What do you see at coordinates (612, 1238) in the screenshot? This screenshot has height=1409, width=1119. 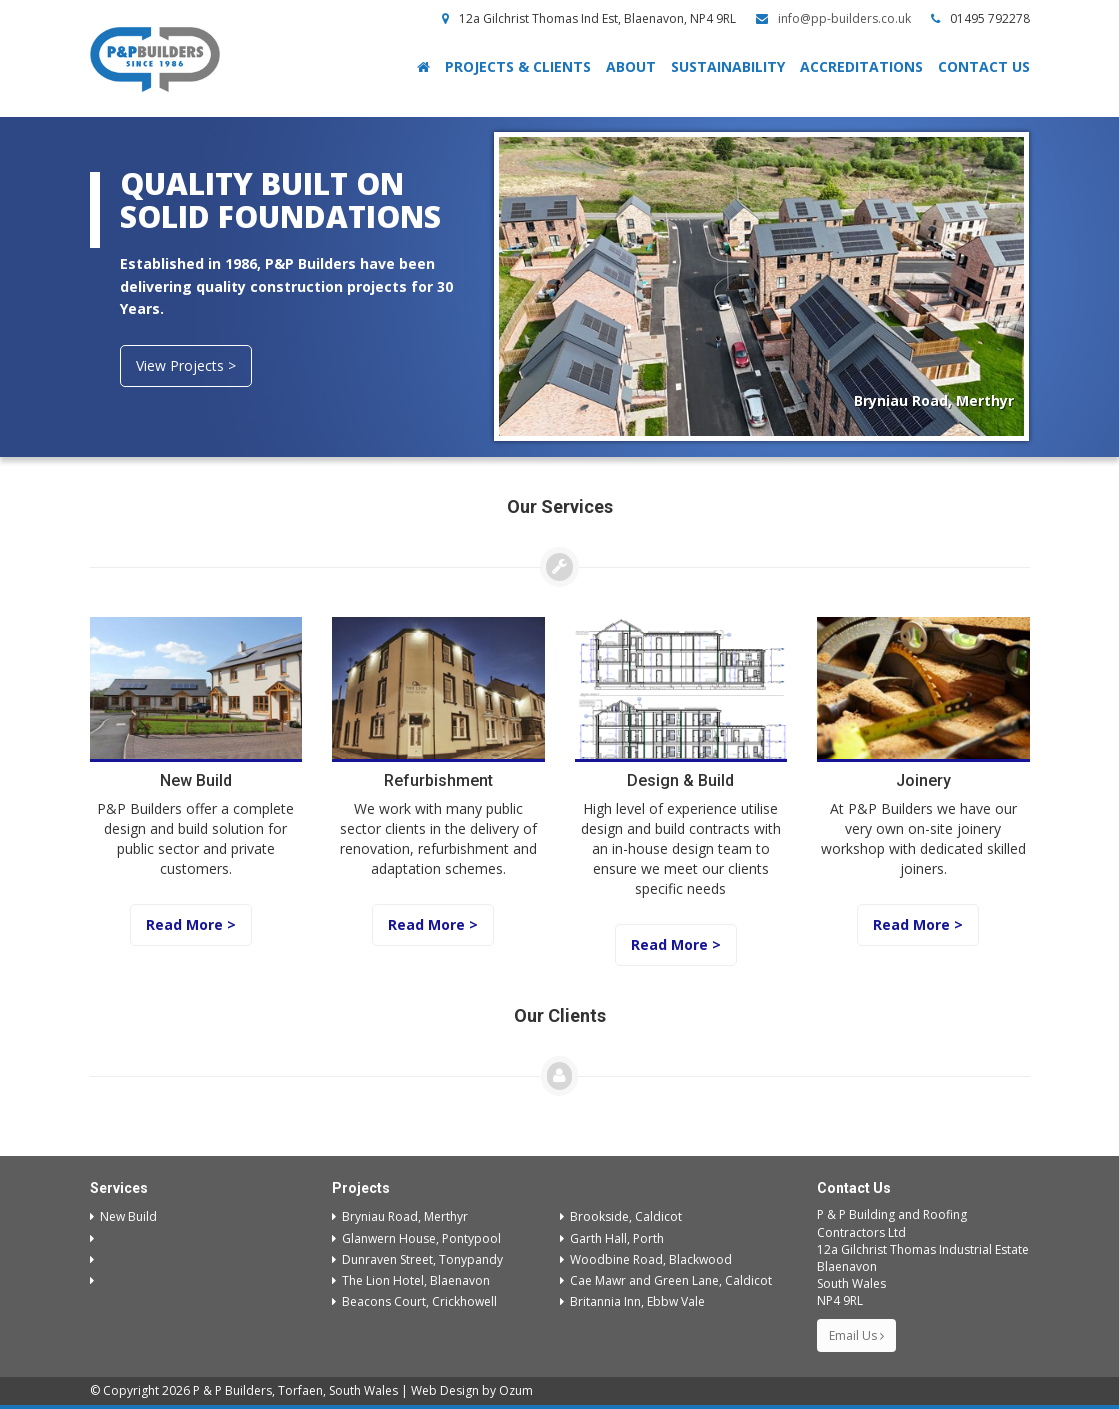 I see `Garth Hall, Porth` at bounding box center [612, 1238].